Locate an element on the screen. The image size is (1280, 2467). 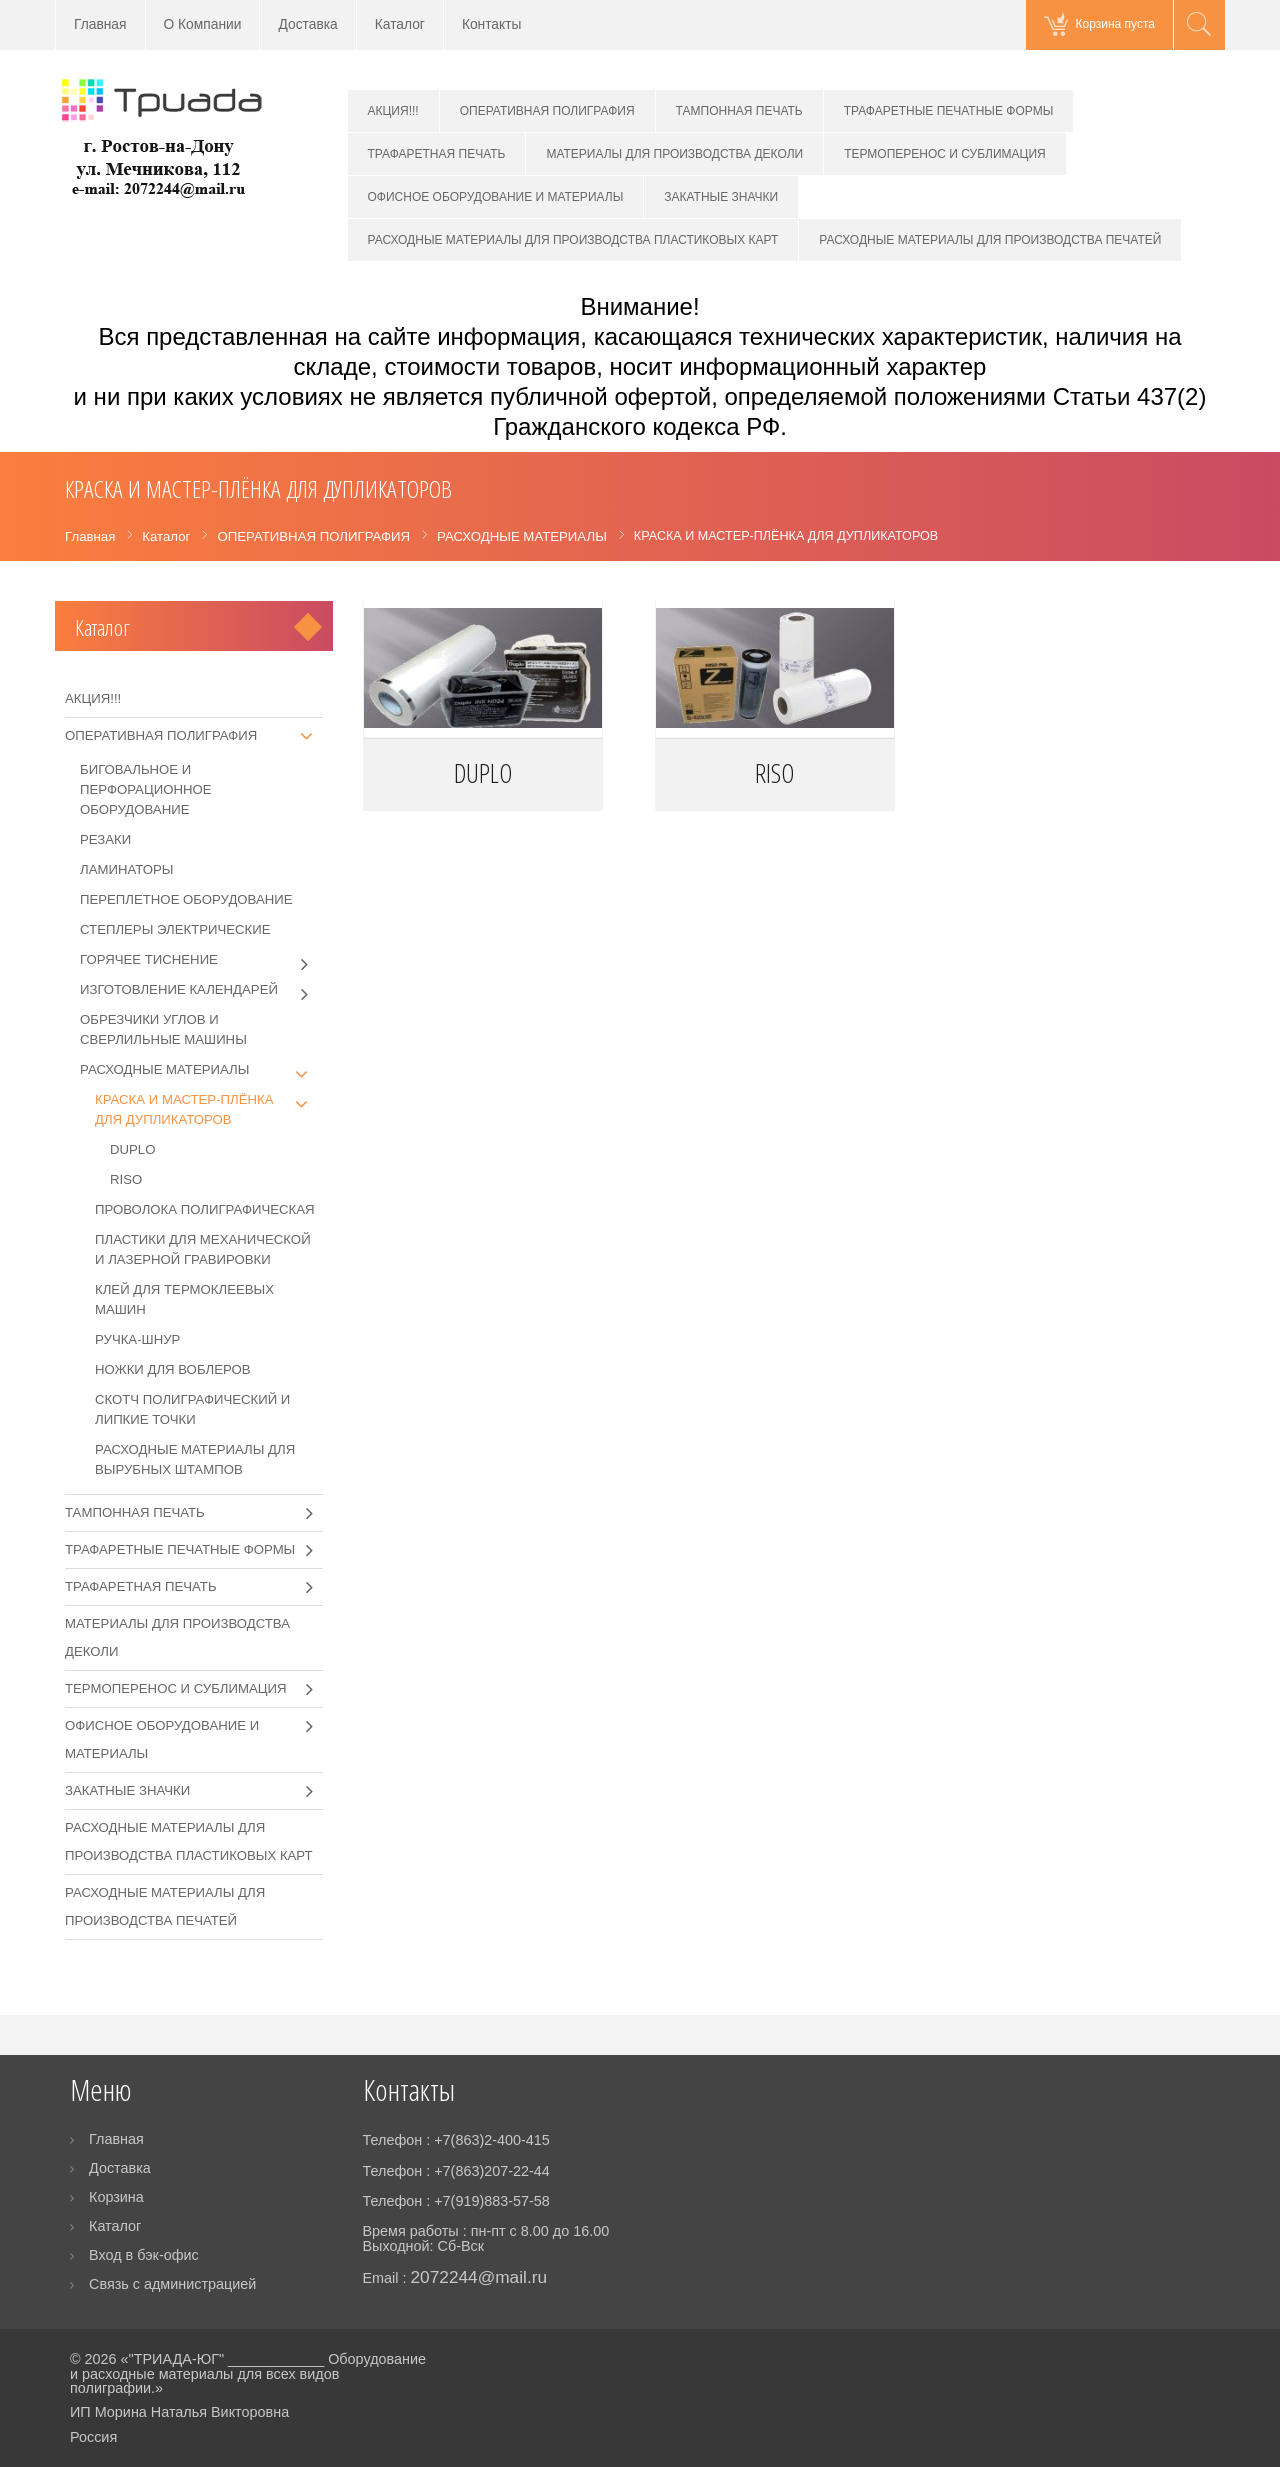
СТЕПЛЕРЫ ЭЛЕКТРИЧЕСКИЕ is located at coordinates (175, 929).